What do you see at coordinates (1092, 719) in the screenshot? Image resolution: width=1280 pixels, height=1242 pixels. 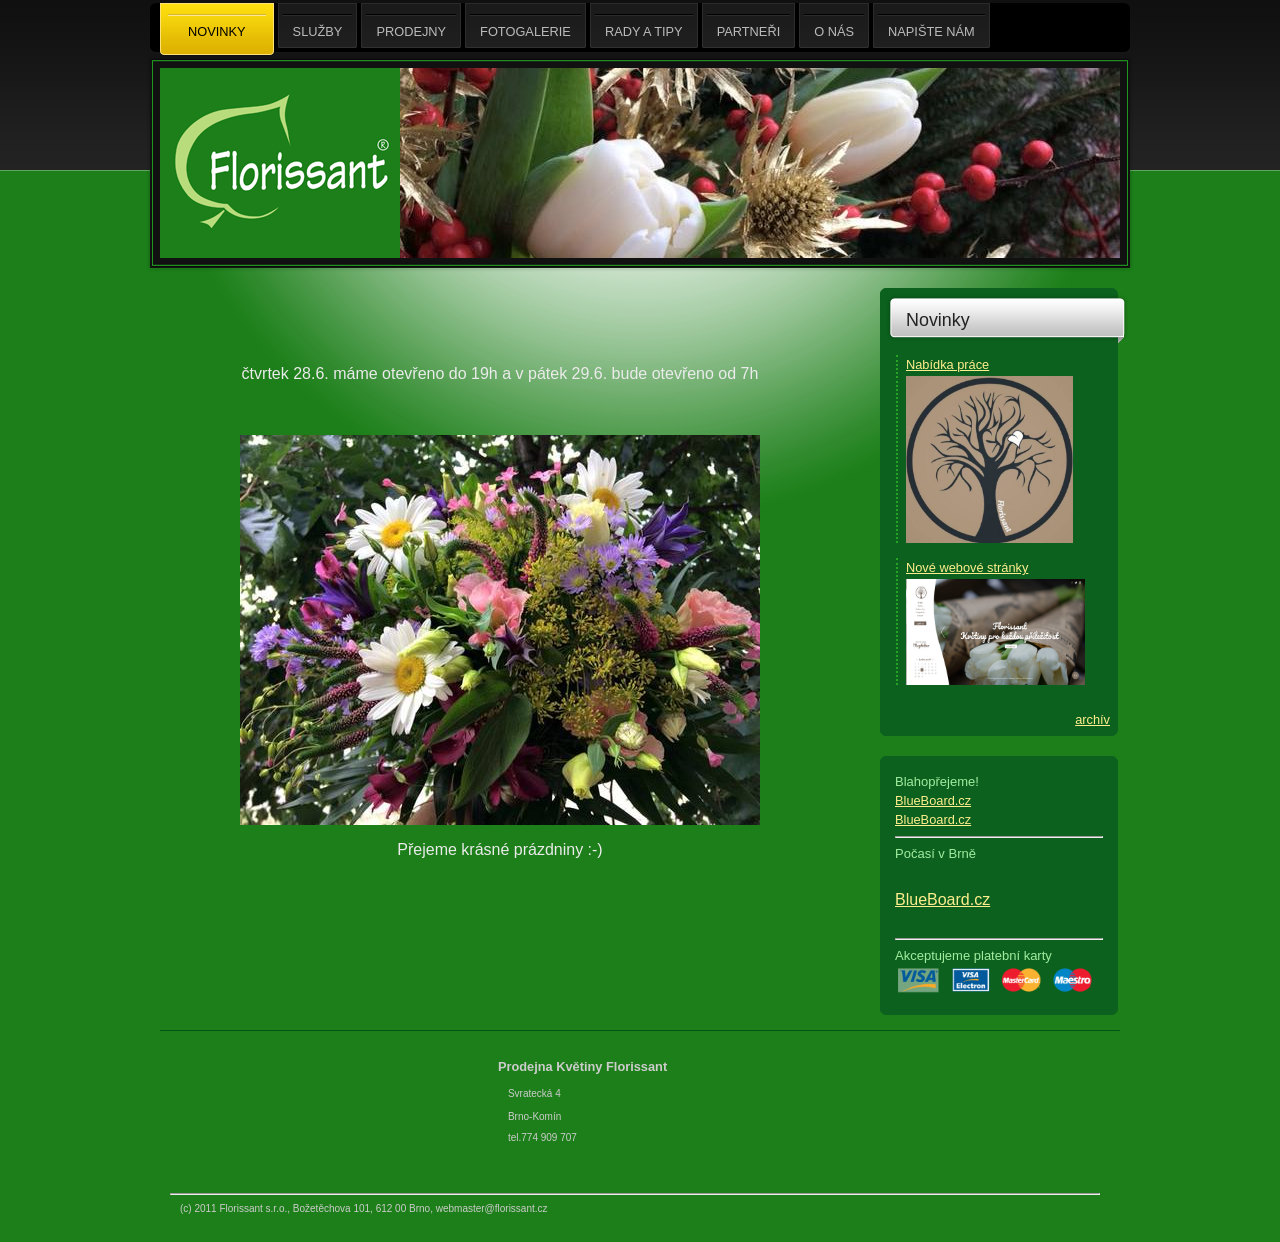 I see `archív` at bounding box center [1092, 719].